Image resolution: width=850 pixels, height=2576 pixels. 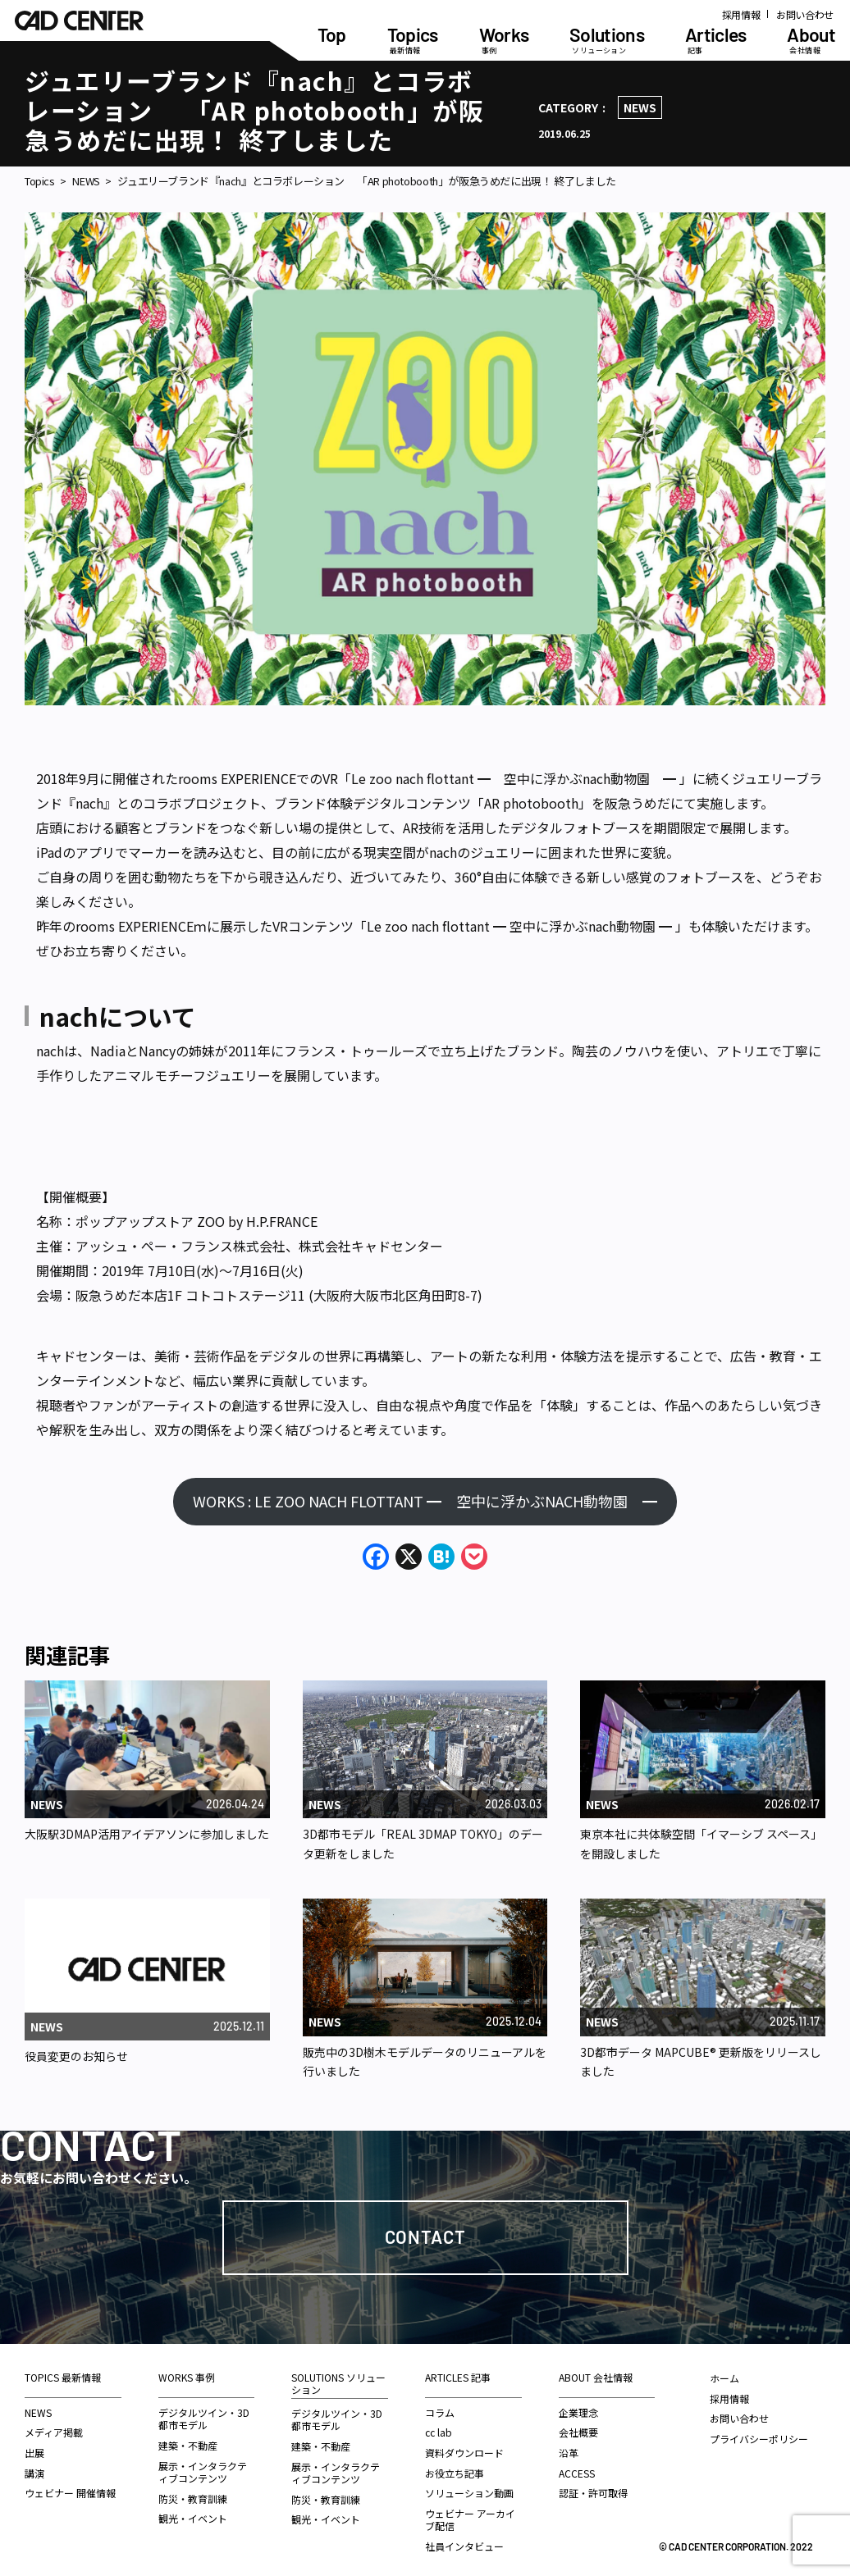 I want to click on メディア掲載, so click(x=54, y=2432).